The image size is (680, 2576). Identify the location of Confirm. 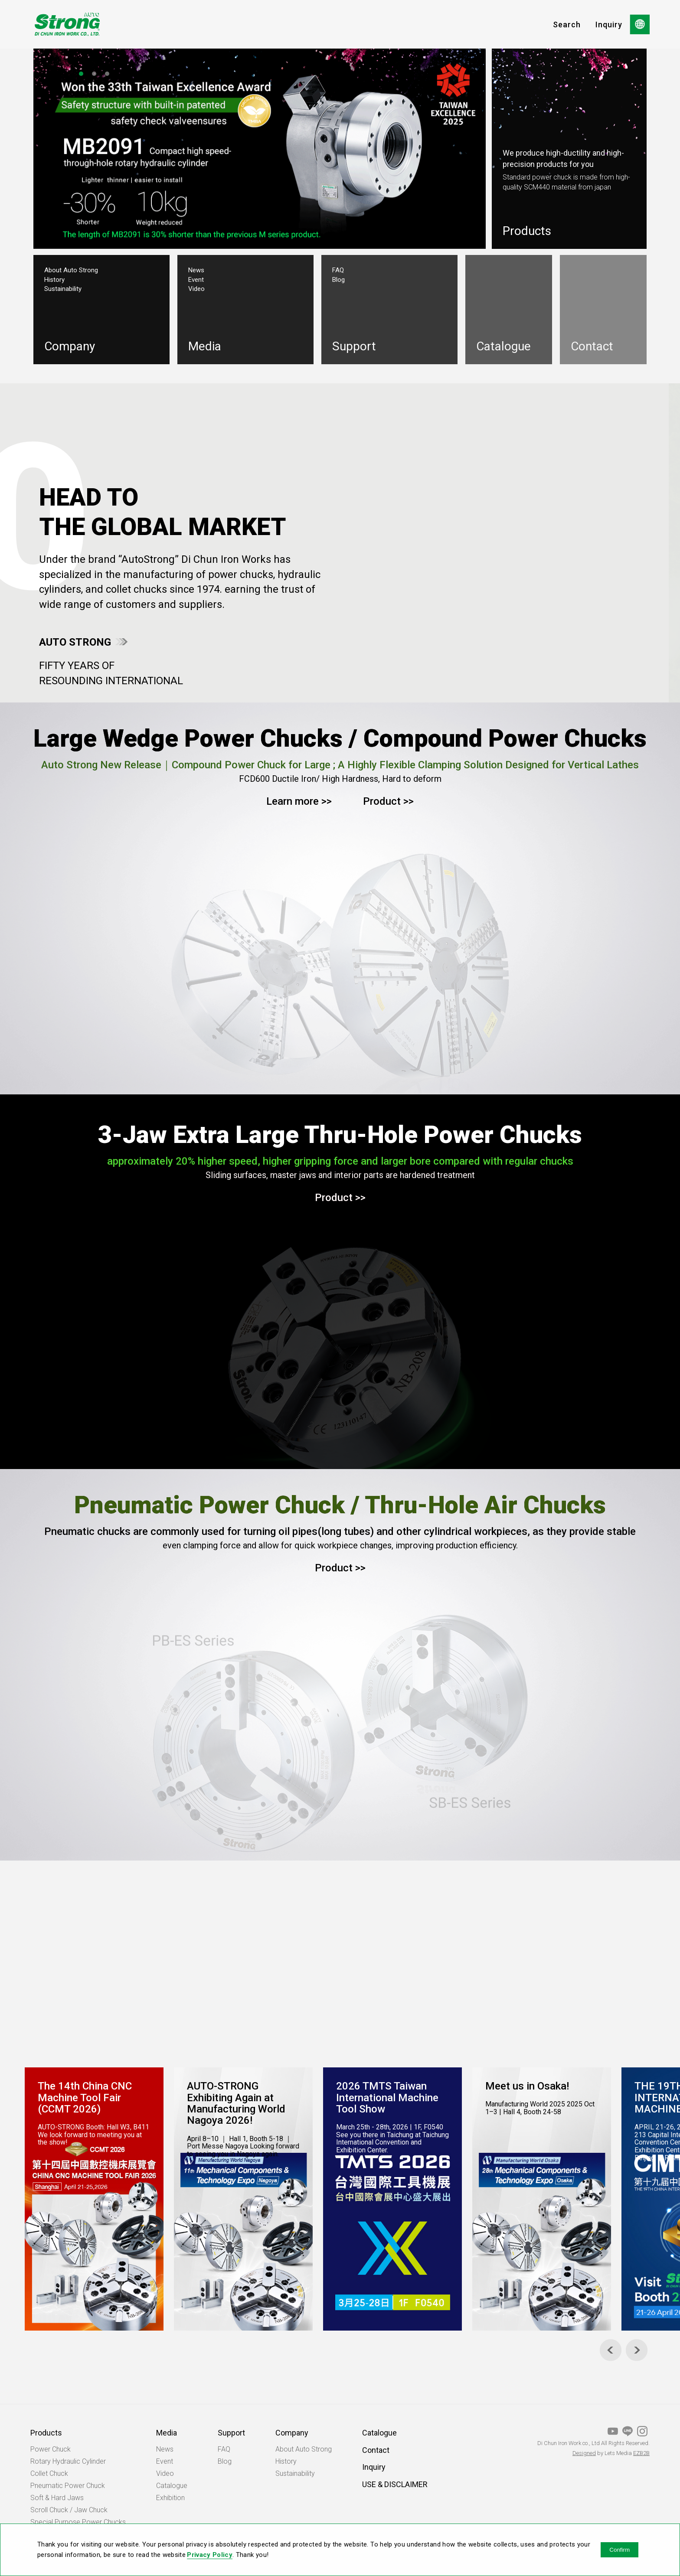
(619, 2550).